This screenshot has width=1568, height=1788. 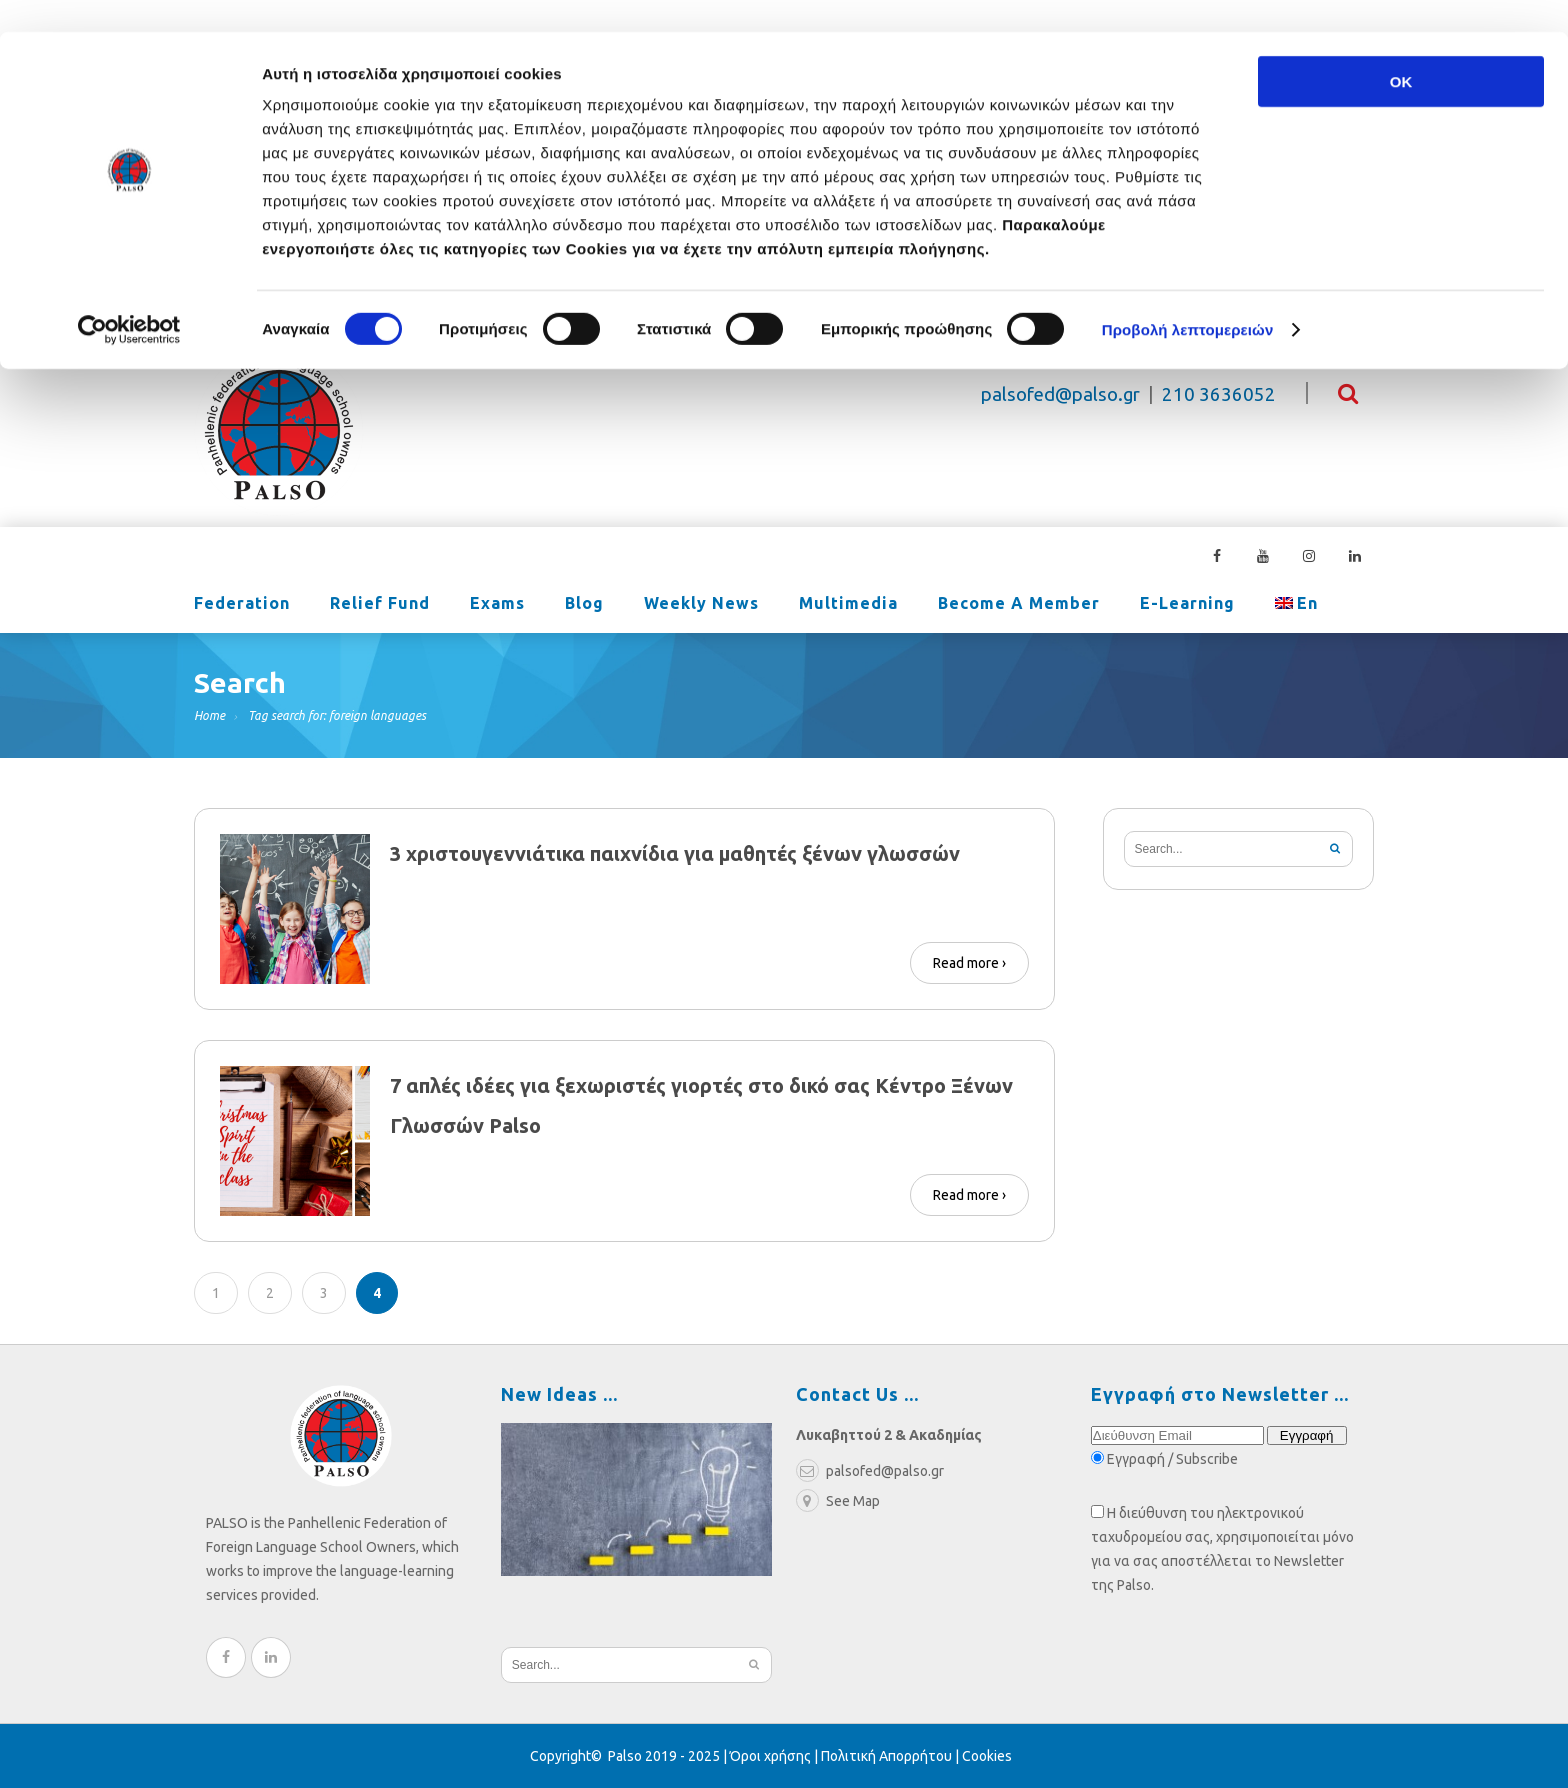 What do you see at coordinates (848, 605) in the screenshot?
I see `Multimedia` at bounding box center [848, 605].